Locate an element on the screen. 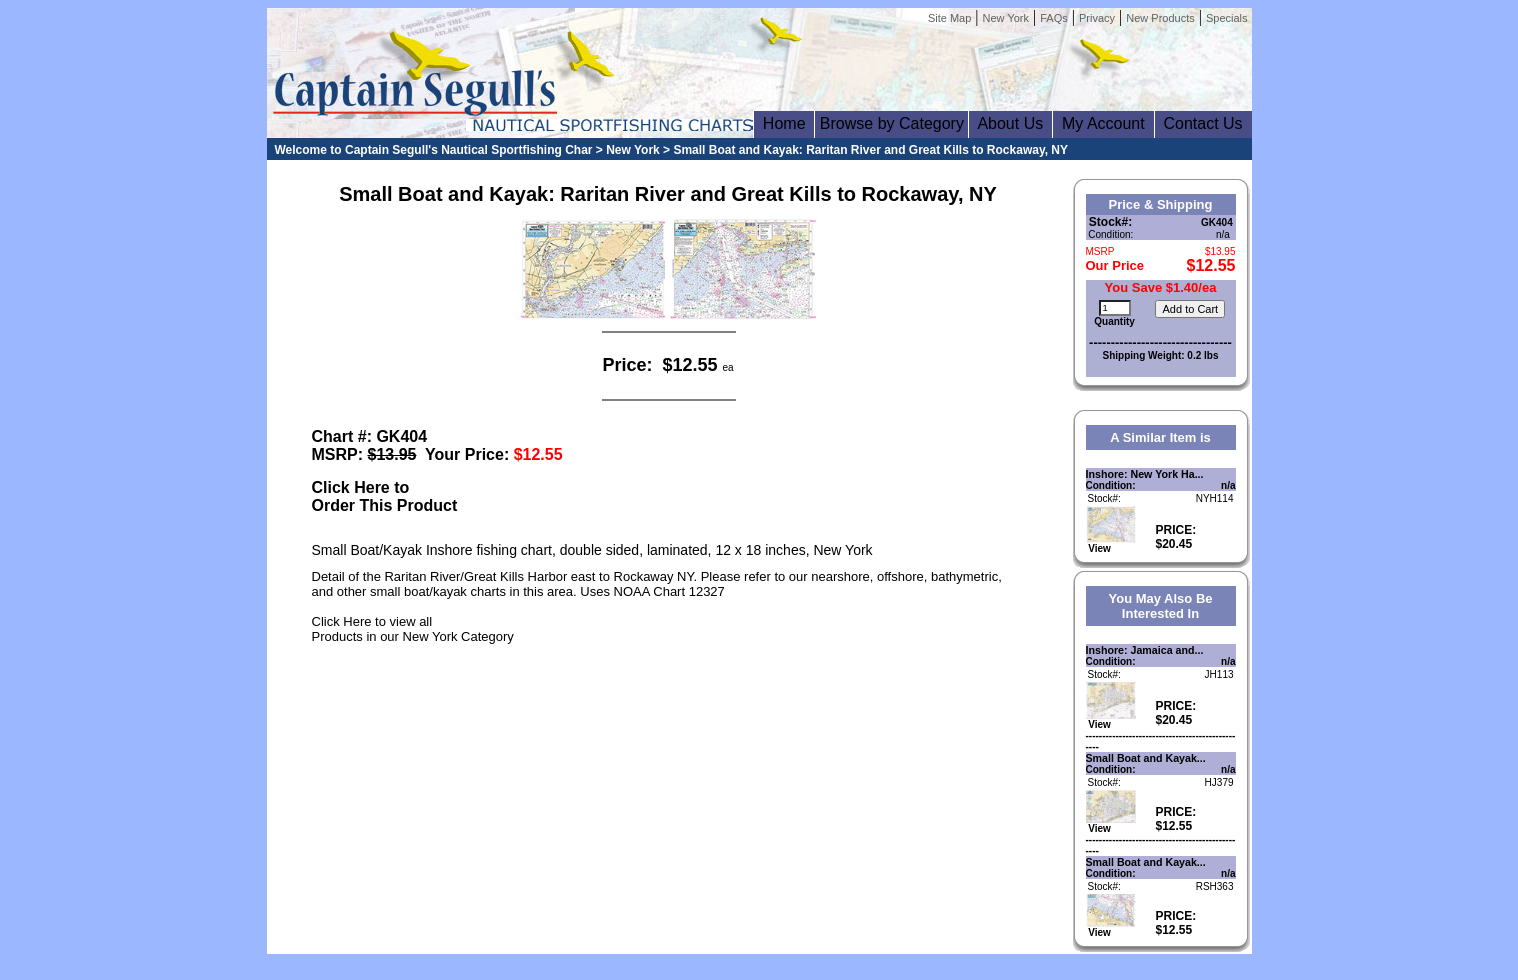 The width and height of the screenshot is (1518, 980). New Products is located at coordinates (1160, 18).